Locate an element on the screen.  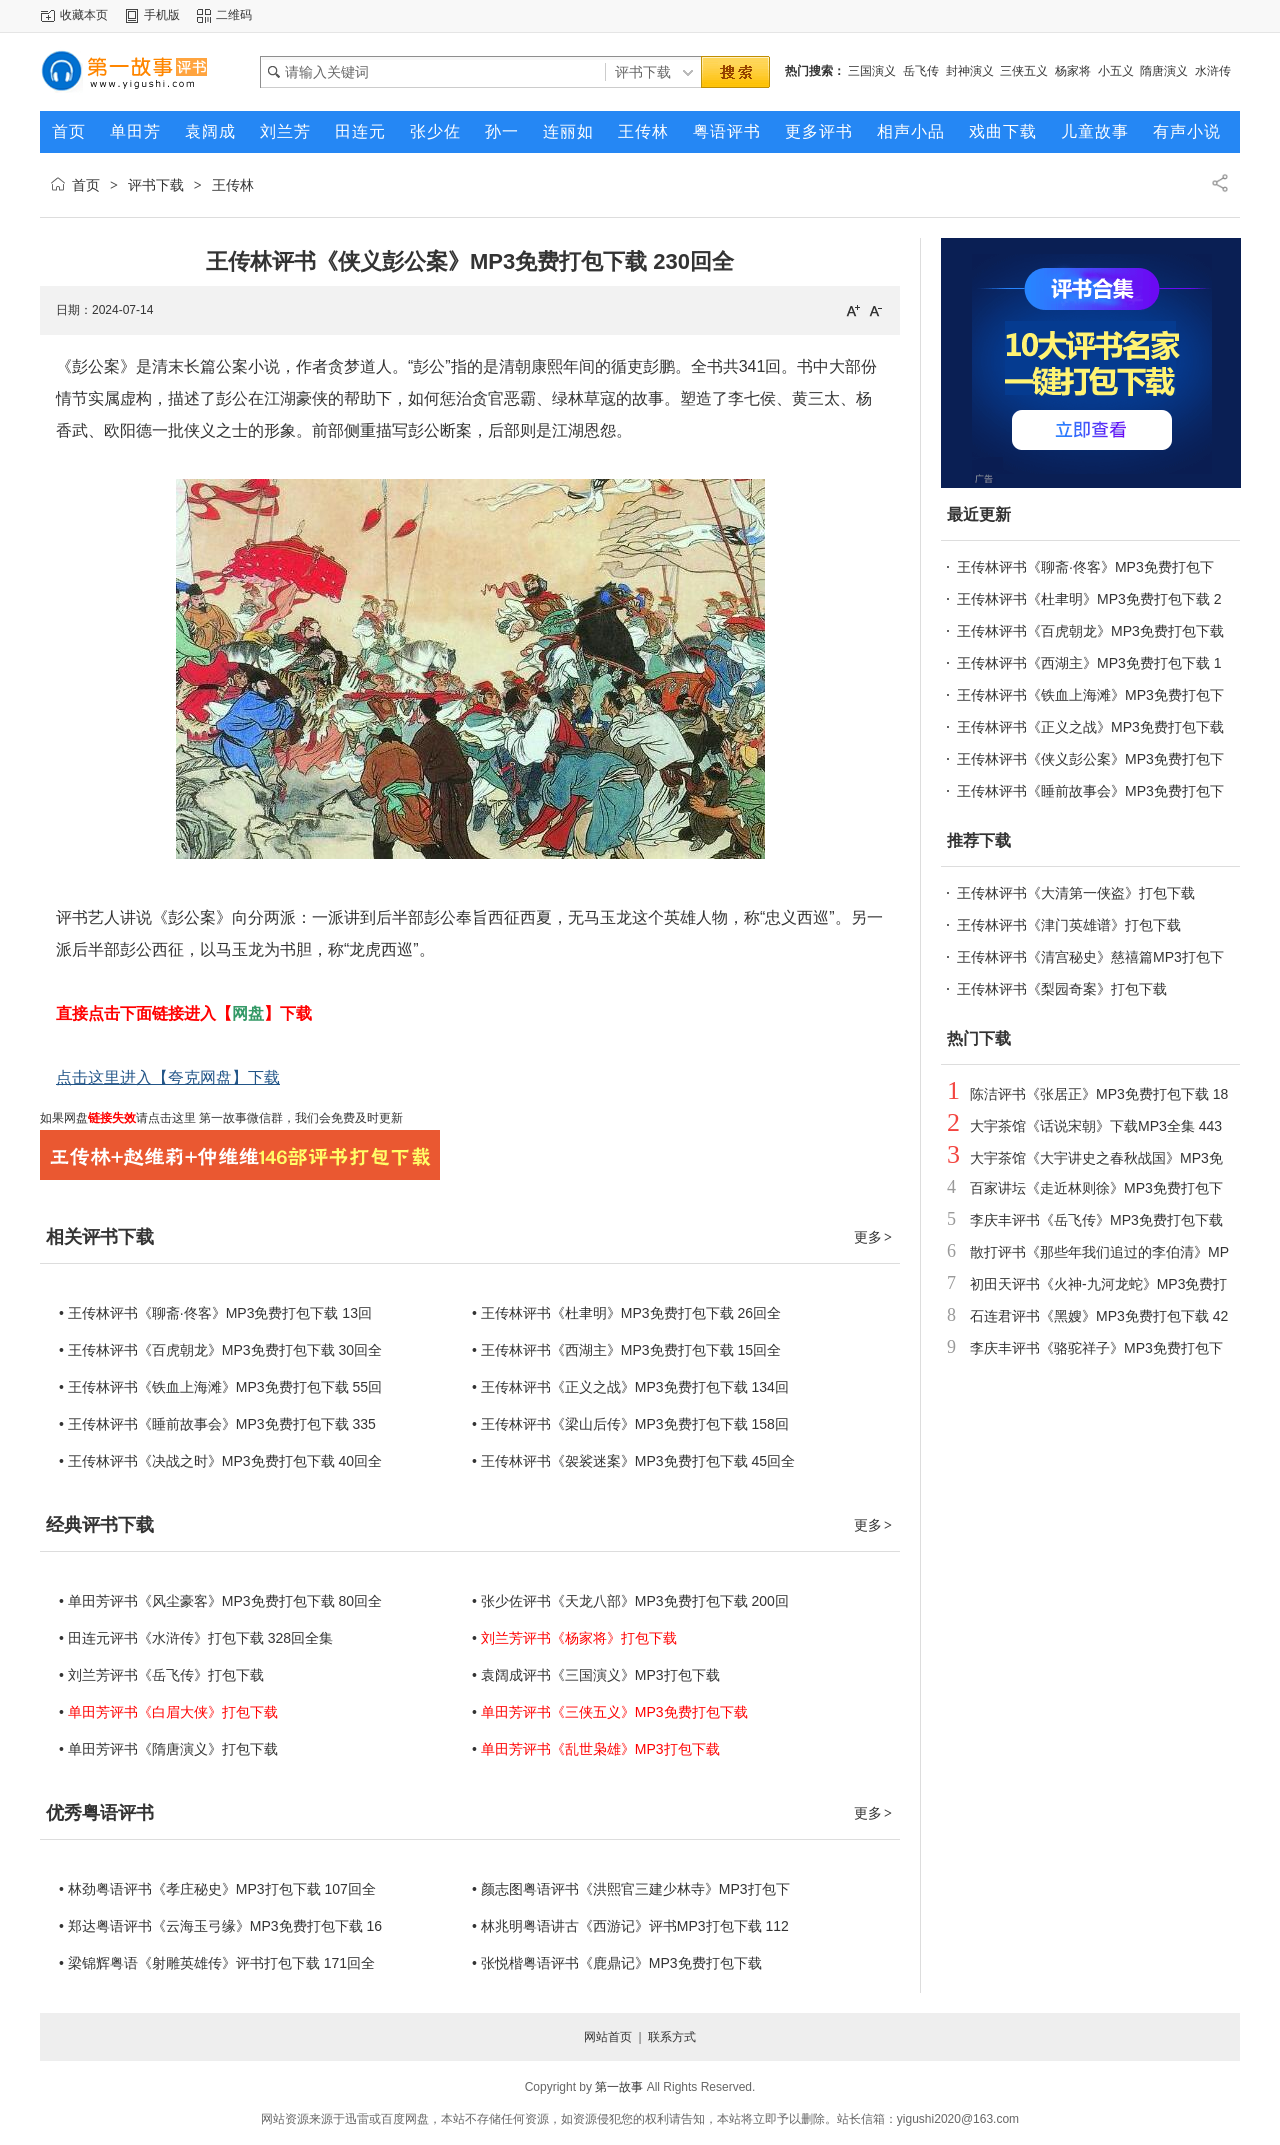
• 王传林评书《铁血上海滩》MP3免费打包下载 55回 is located at coordinates (220, 1387).